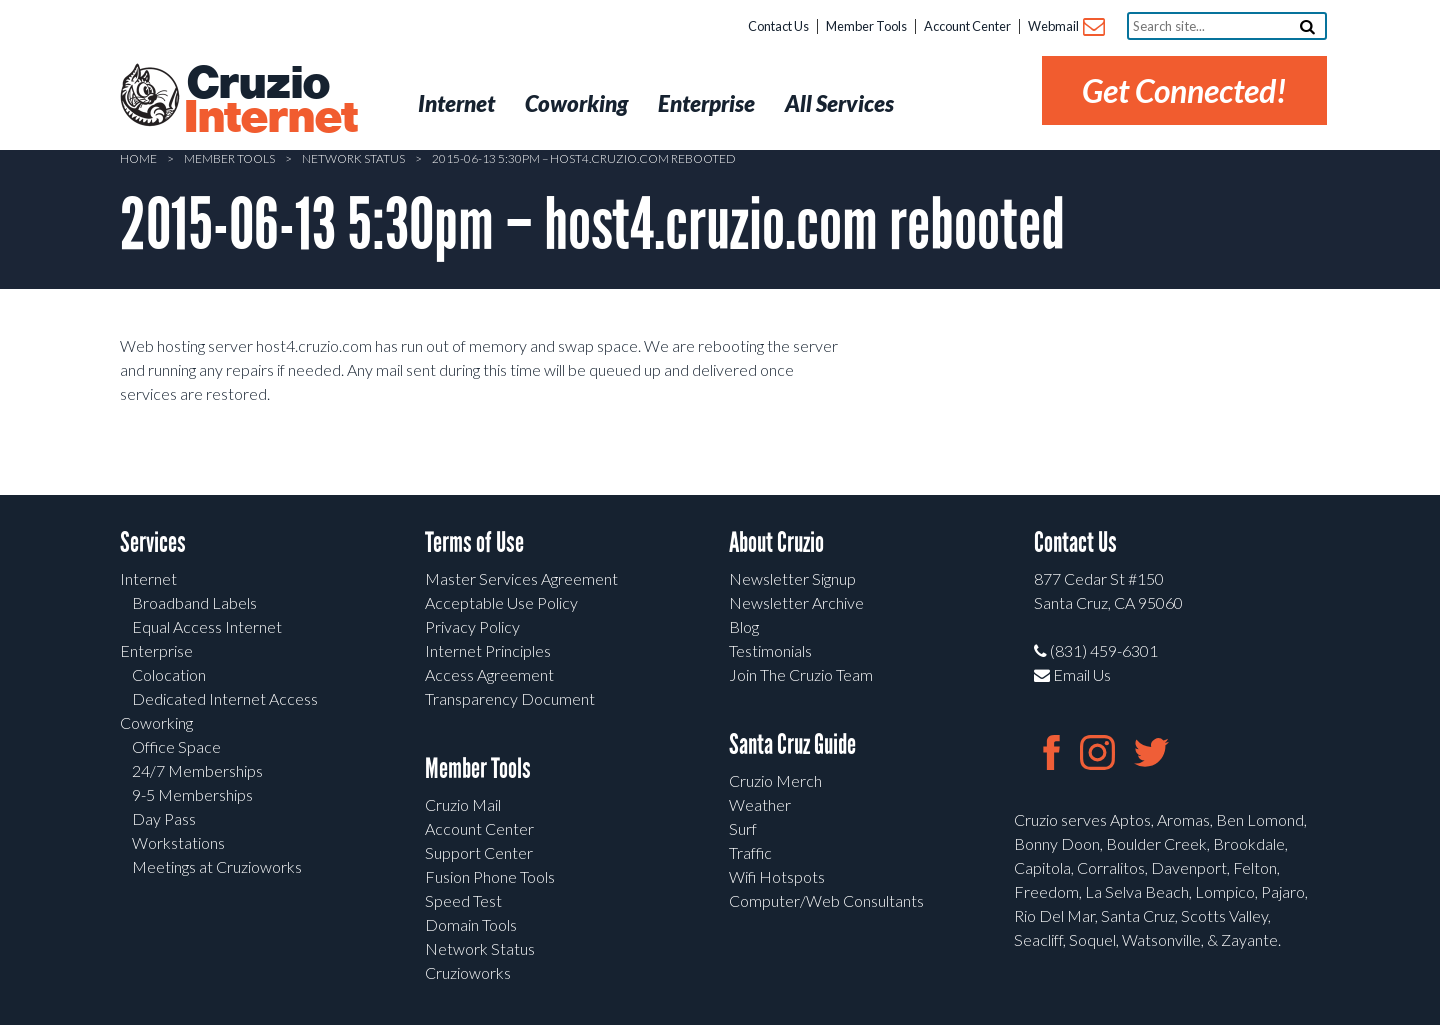 Image resolution: width=1440 pixels, height=1025 pixels. What do you see at coordinates (743, 828) in the screenshot?
I see `Surf` at bounding box center [743, 828].